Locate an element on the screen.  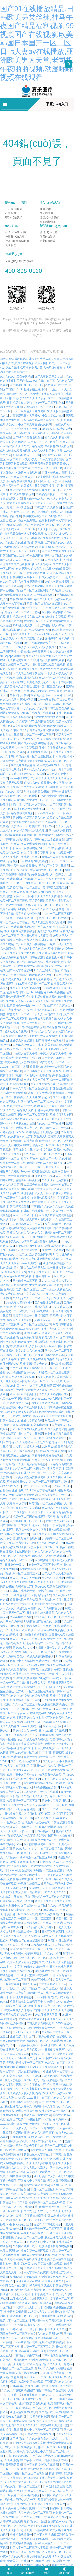
黑人粗大精品一区二区 is located at coordinates (18, 1468).